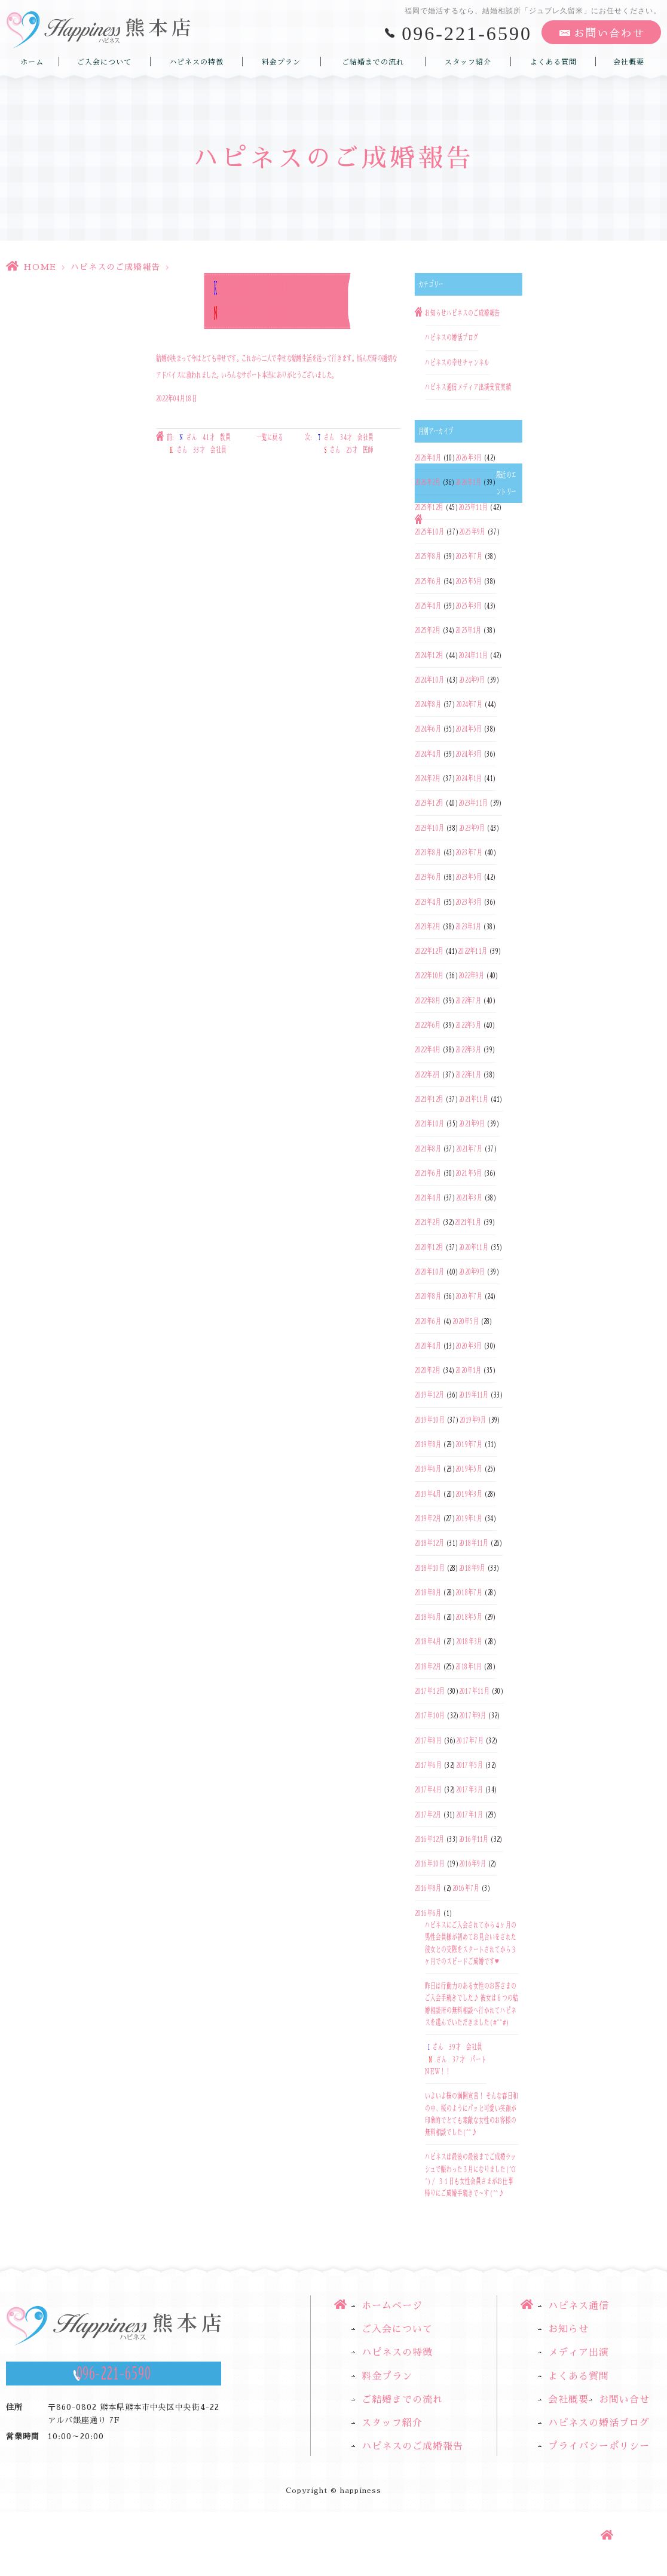 The width and height of the screenshot is (667, 2576). I want to click on 2019年6月, so click(428, 1469).